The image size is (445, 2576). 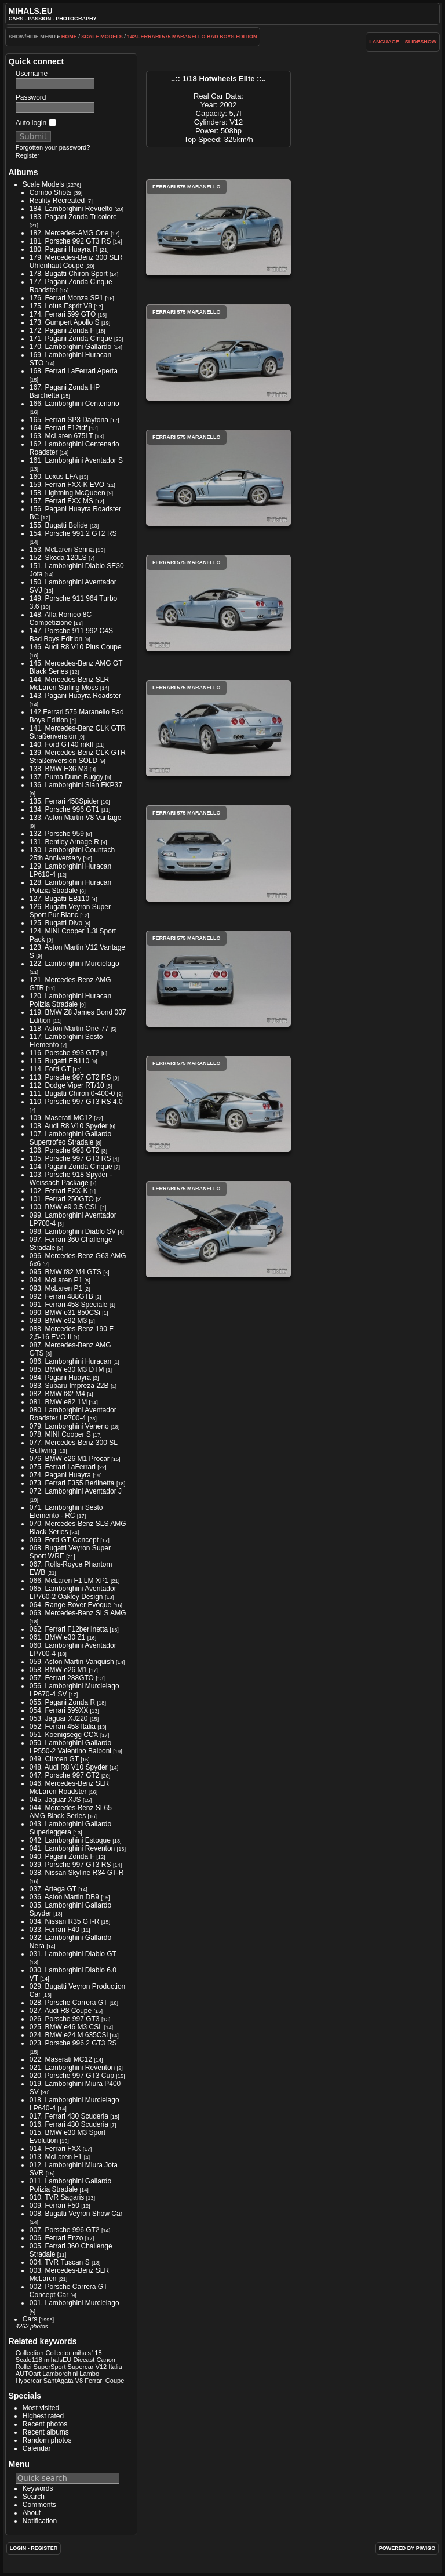 I want to click on 116. Porsche 993 GT2, so click(x=65, y=1053).